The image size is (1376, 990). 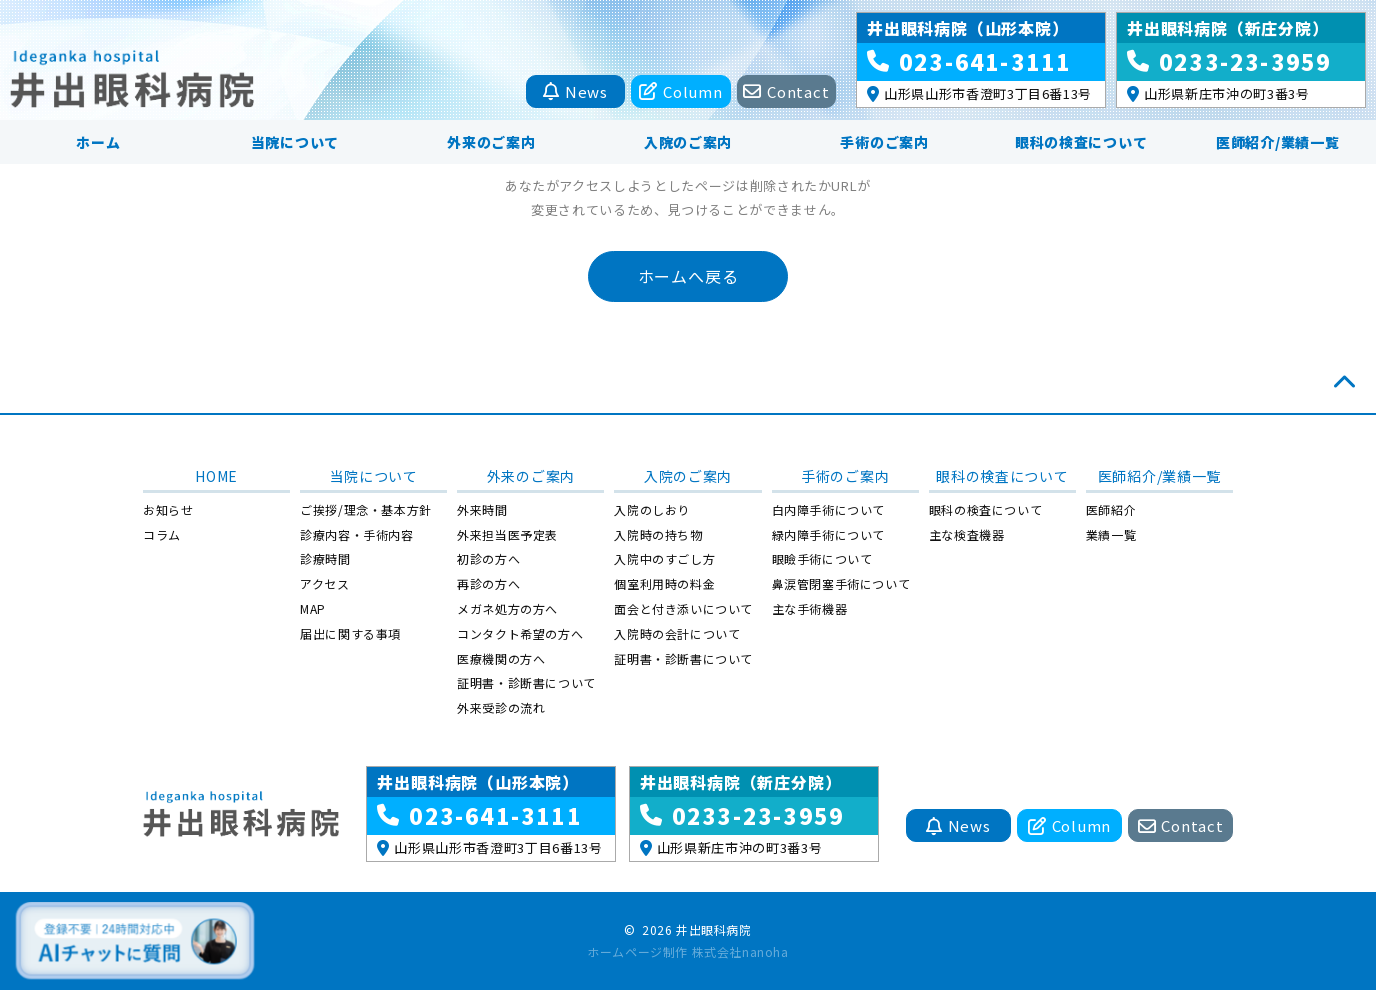 I want to click on 当院について, so click(x=295, y=142).